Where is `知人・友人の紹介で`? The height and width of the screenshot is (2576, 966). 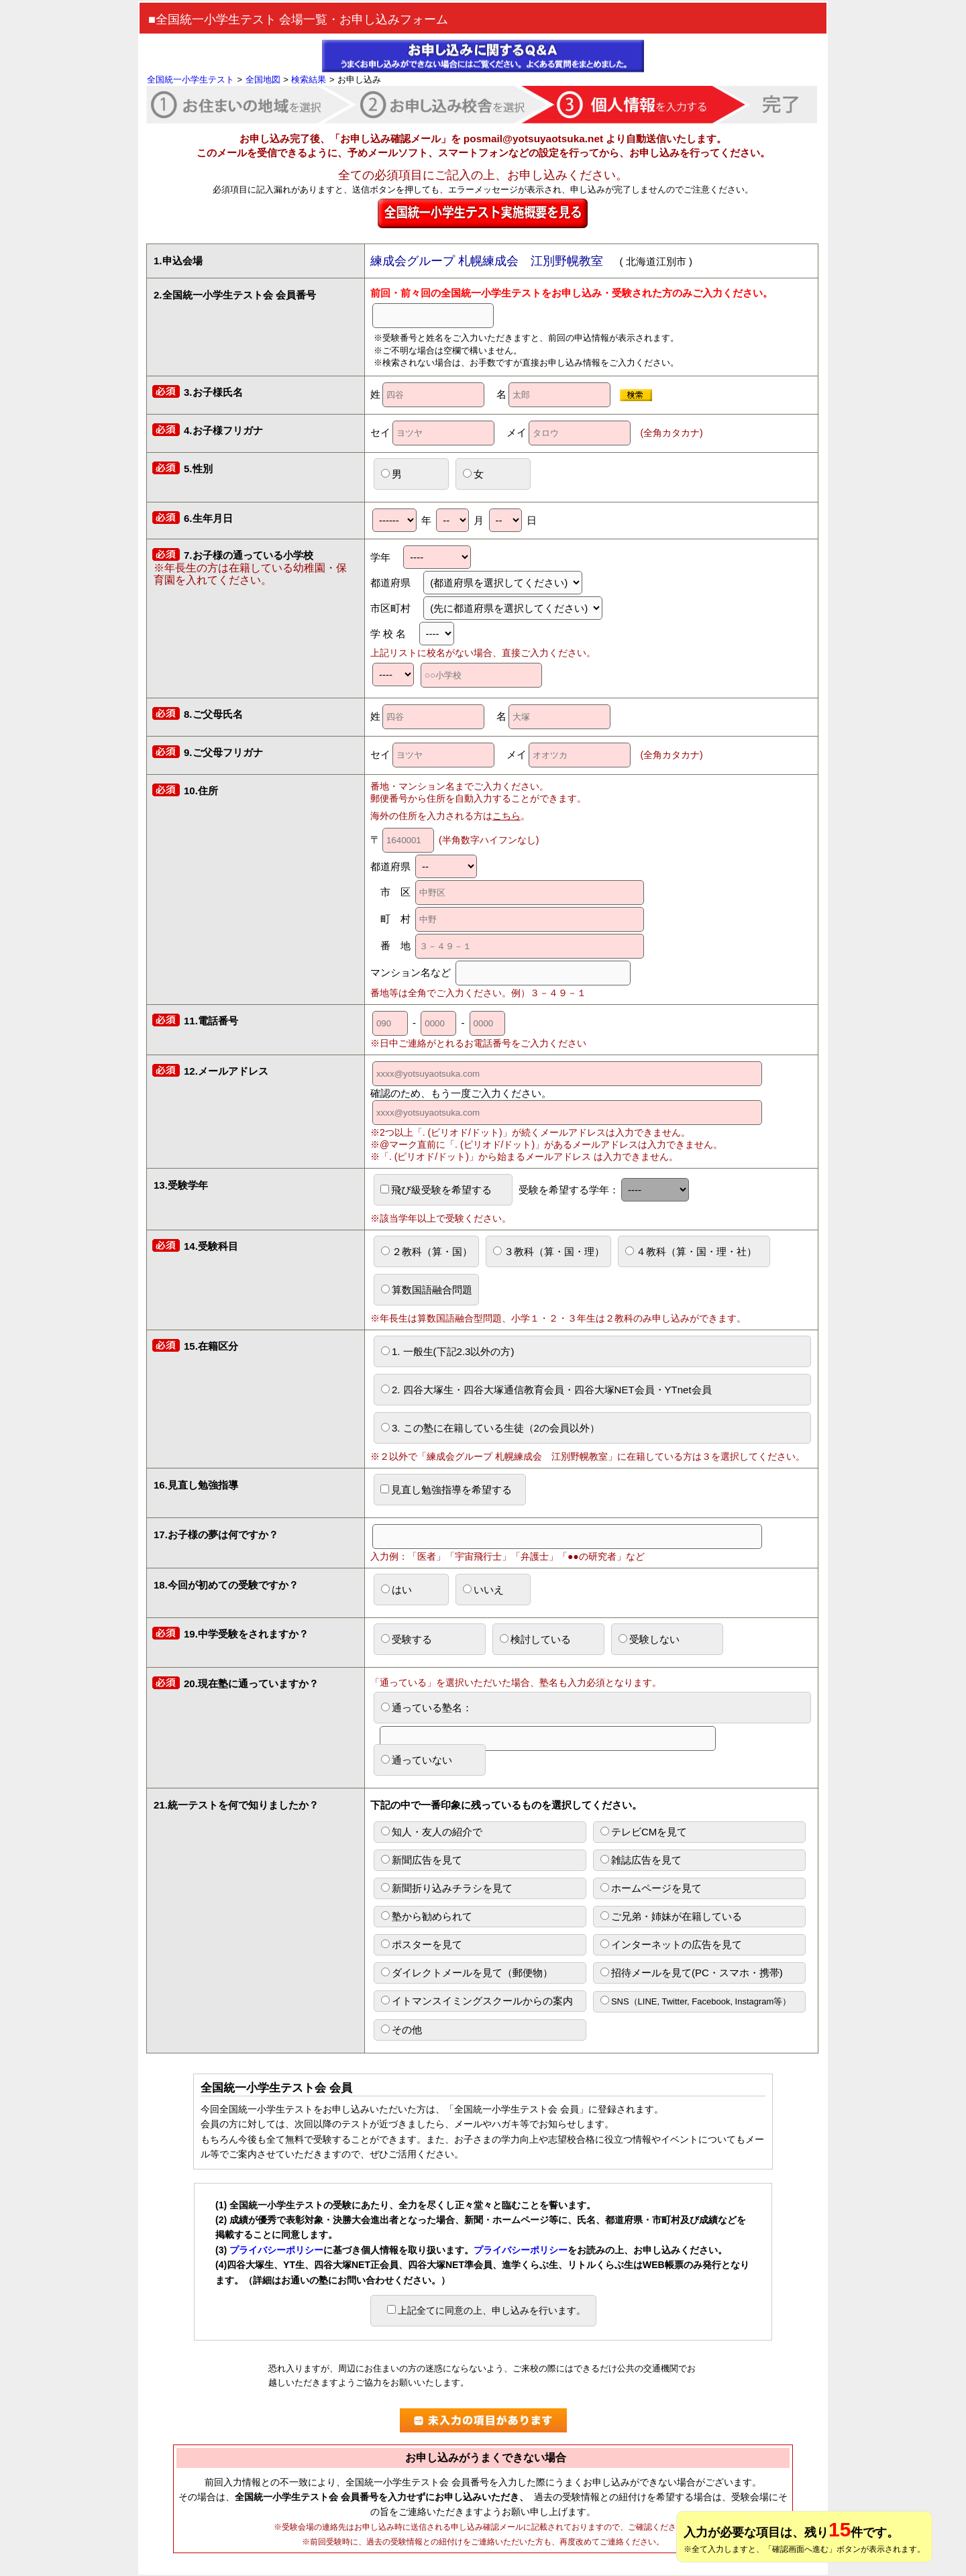
知人・友人の紹介で is located at coordinates (431, 1831).